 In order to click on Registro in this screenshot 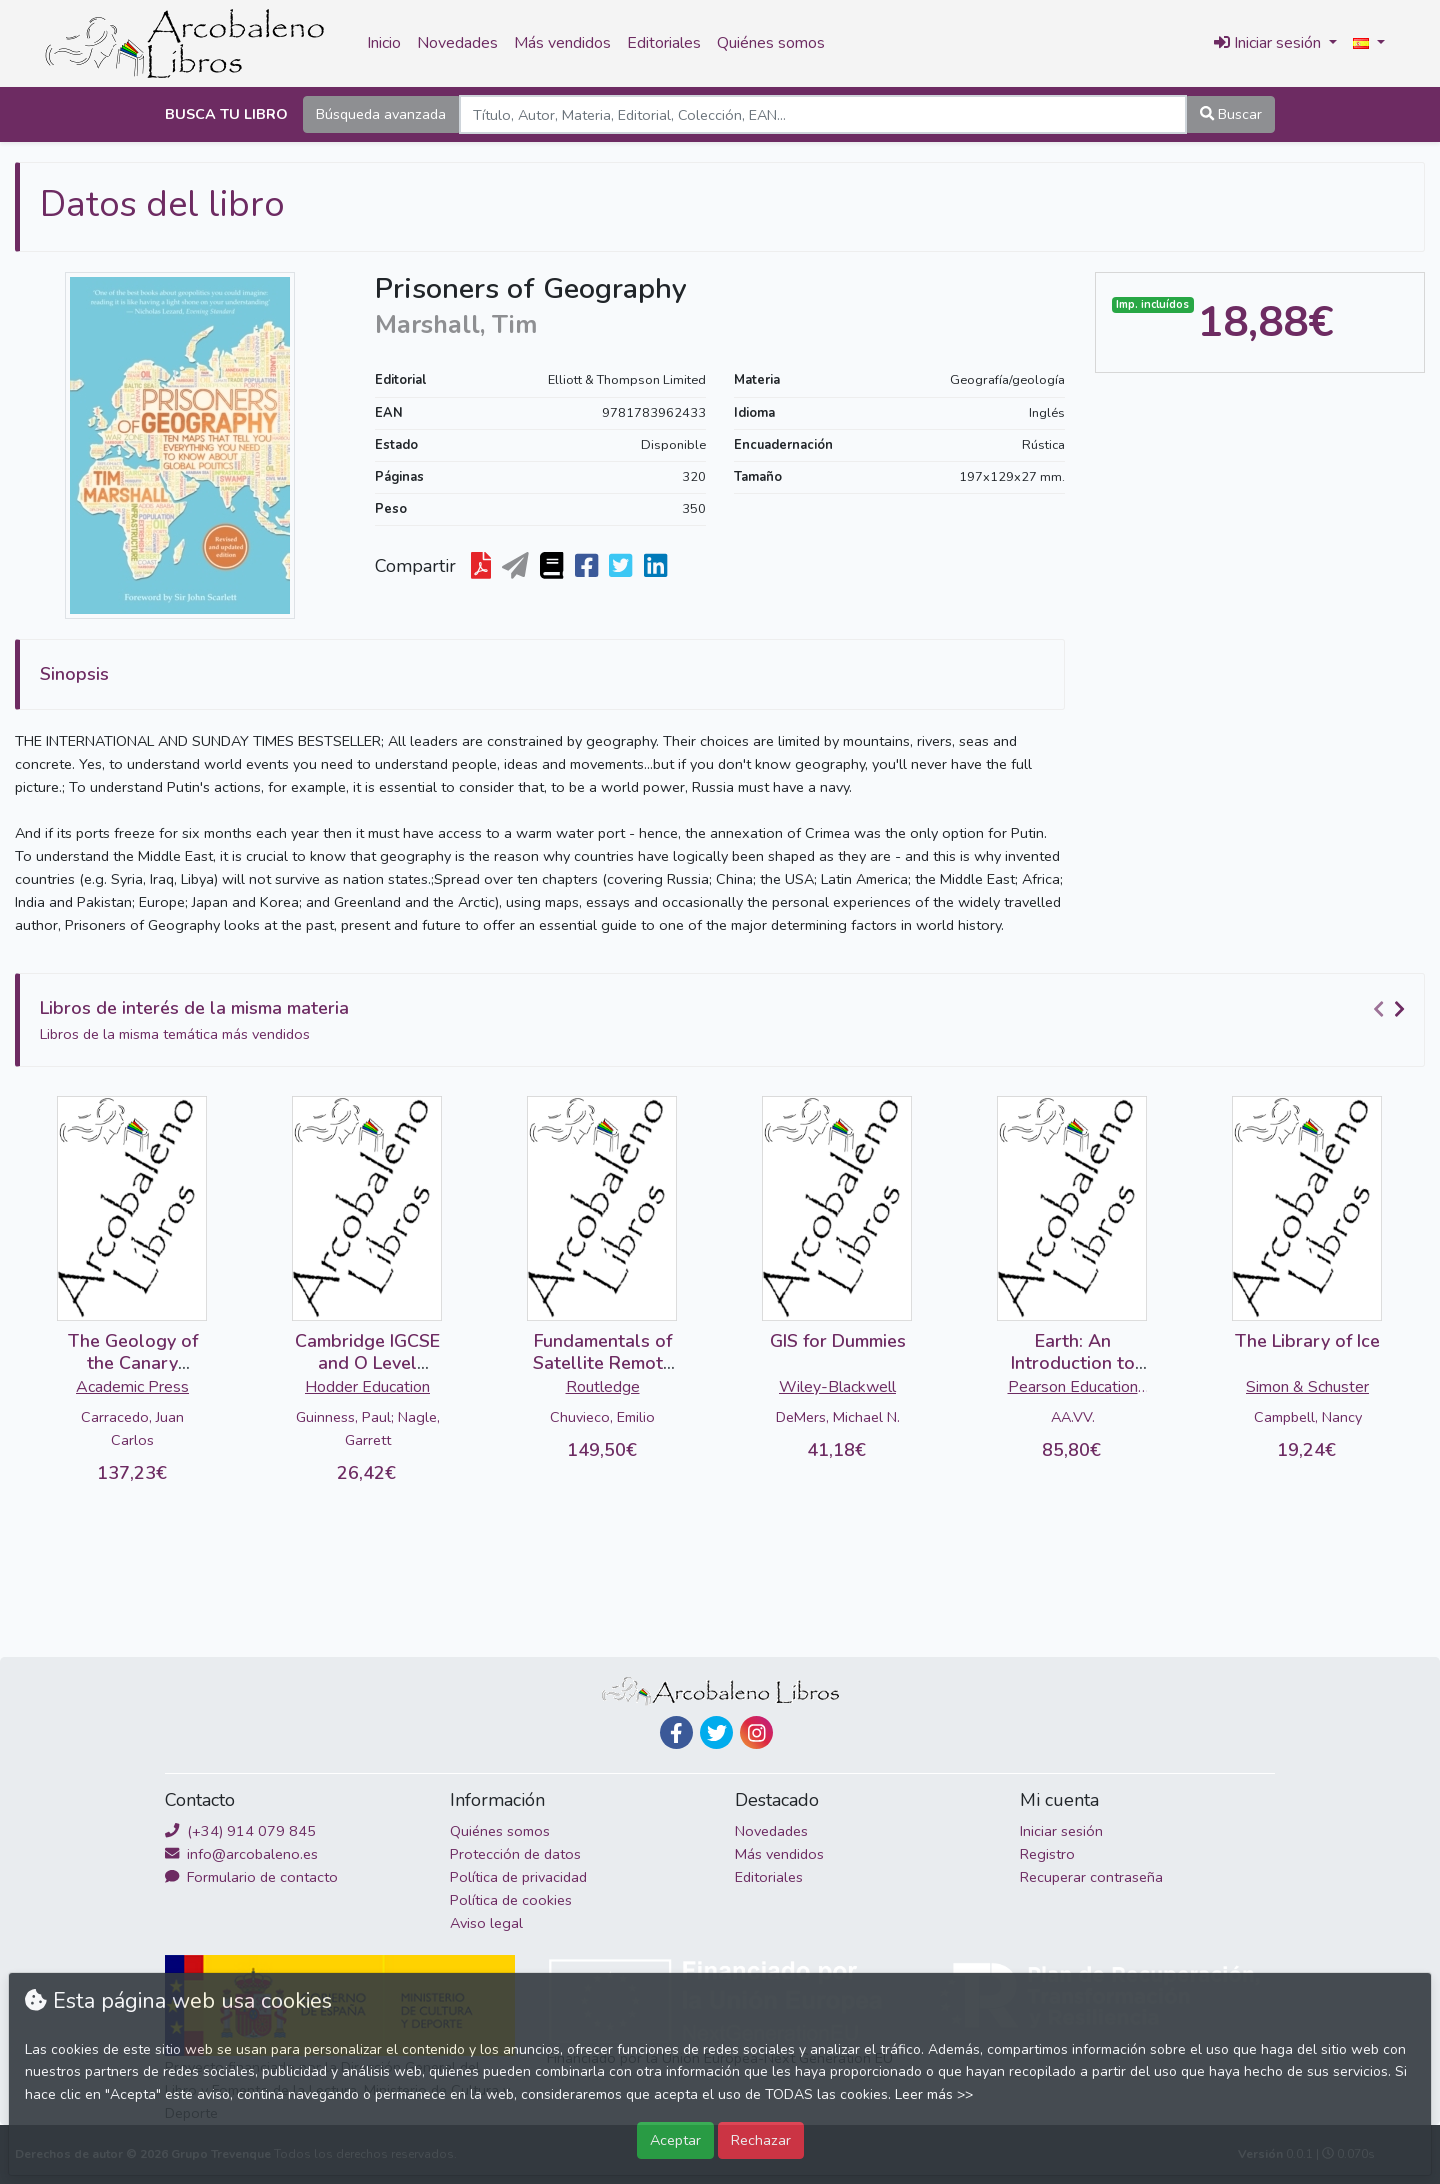, I will do `click(1047, 1854)`.